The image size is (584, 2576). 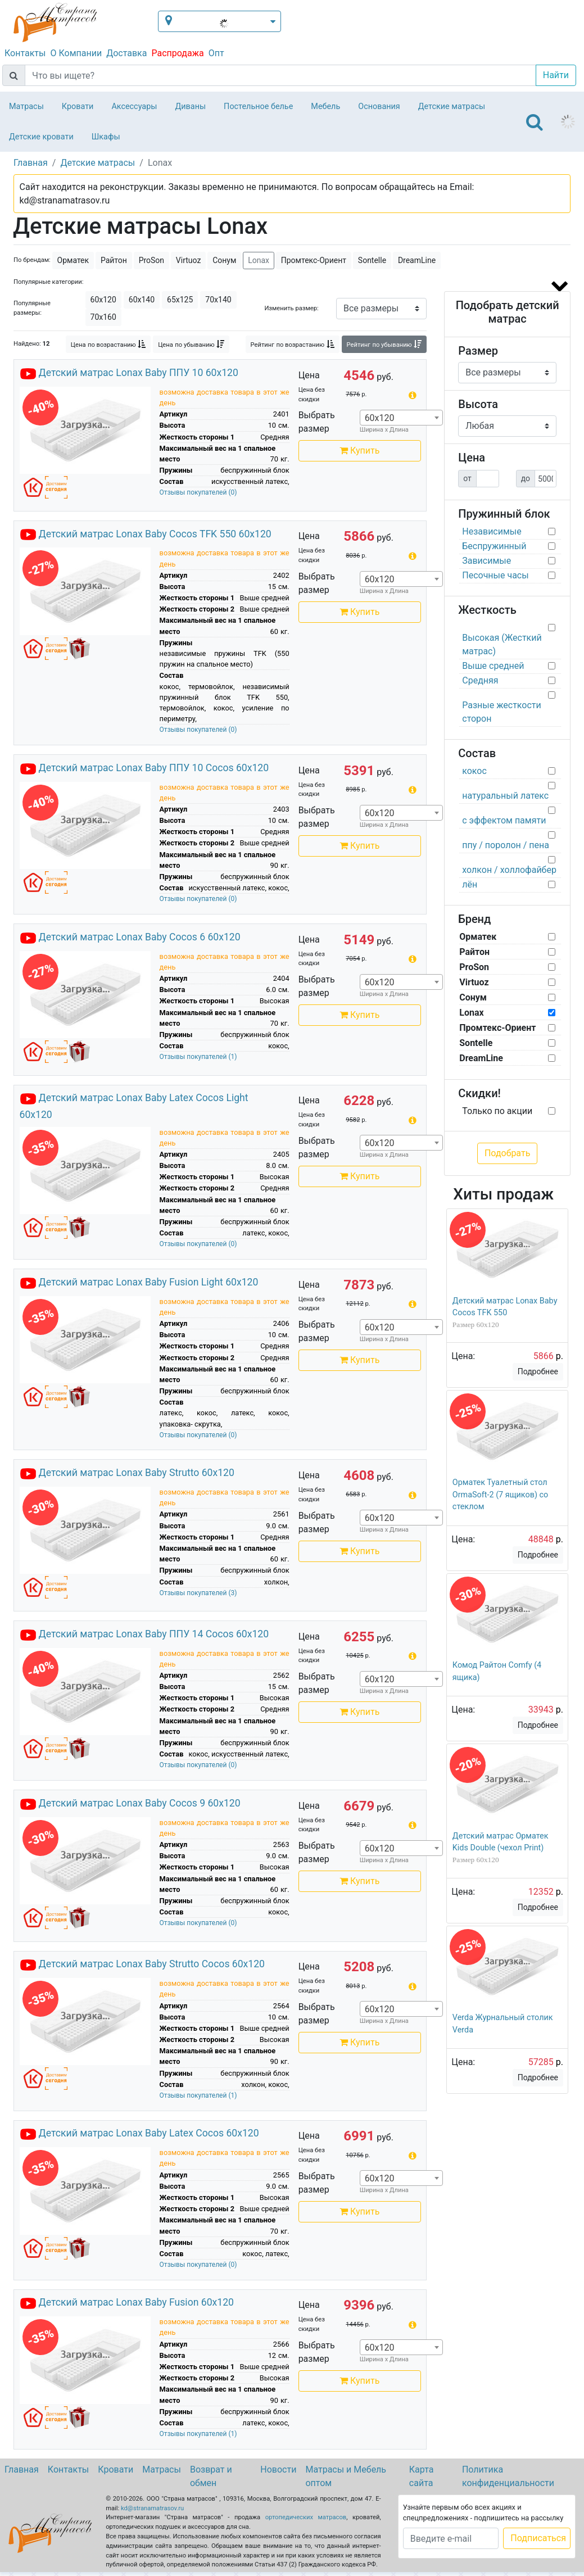 What do you see at coordinates (401, 417) in the screenshot?
I see `[combobox]` at bounding box center [401, 417].